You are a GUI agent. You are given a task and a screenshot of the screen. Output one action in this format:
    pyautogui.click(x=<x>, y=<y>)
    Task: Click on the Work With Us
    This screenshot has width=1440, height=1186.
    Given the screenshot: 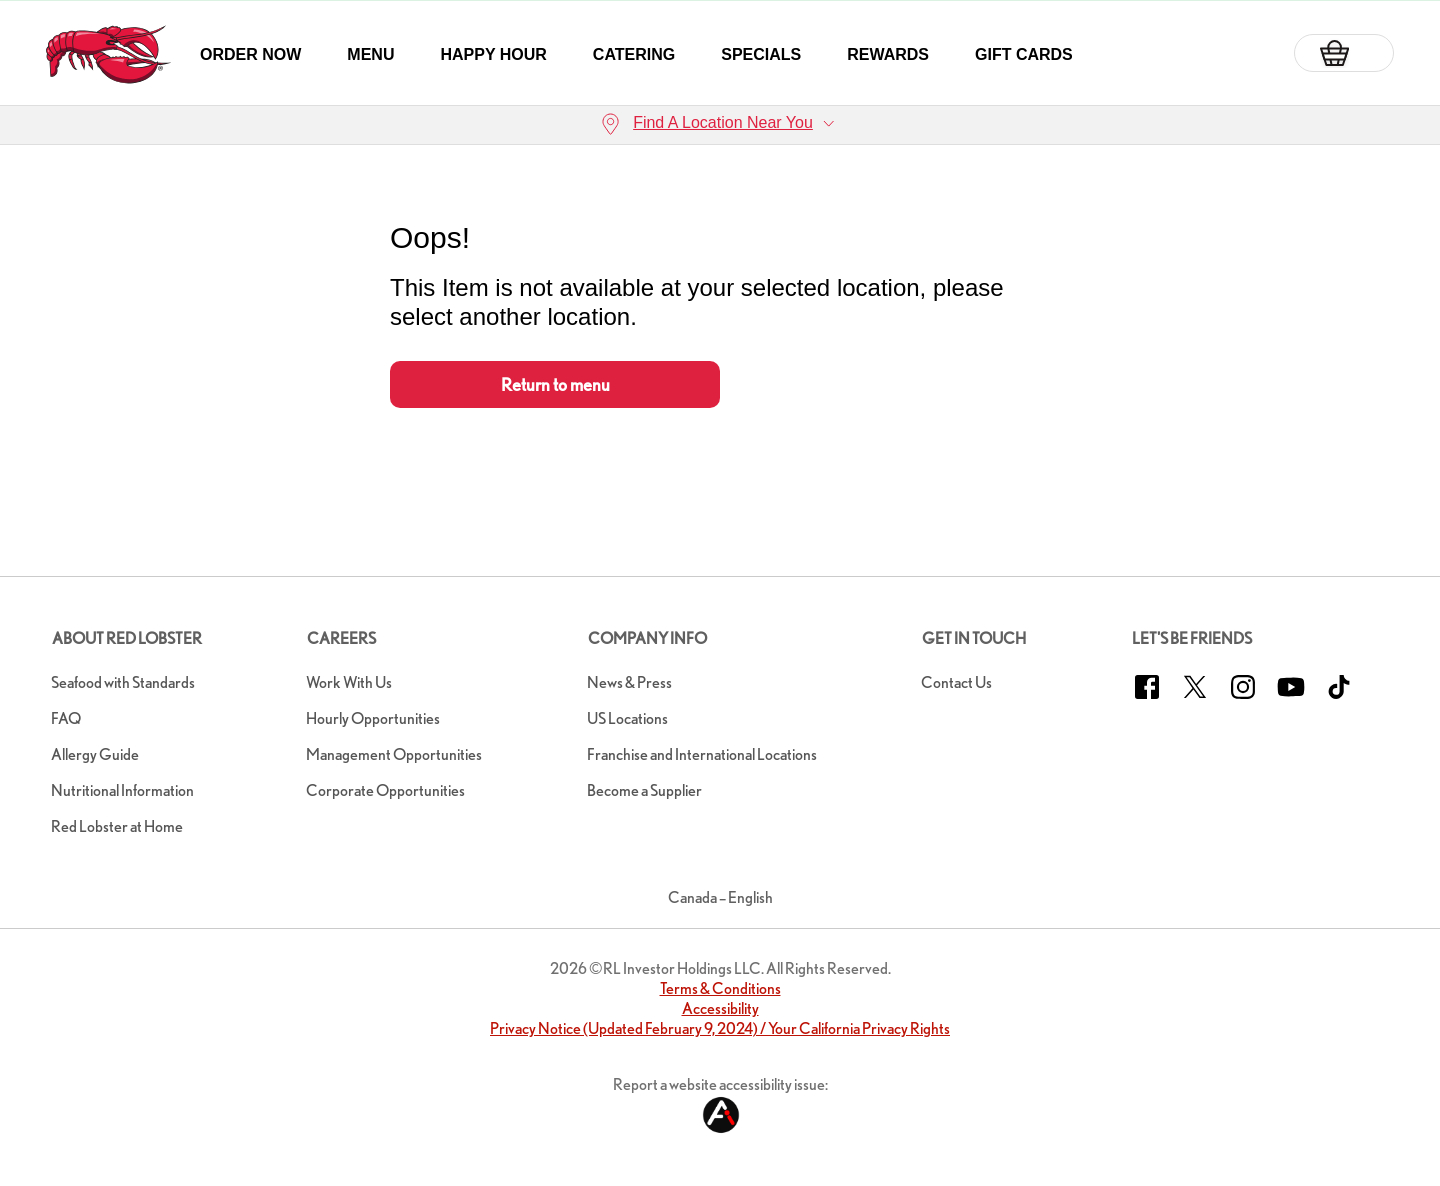 What is the action you would take?
    pyautogui.click(x=349, y=682)
    